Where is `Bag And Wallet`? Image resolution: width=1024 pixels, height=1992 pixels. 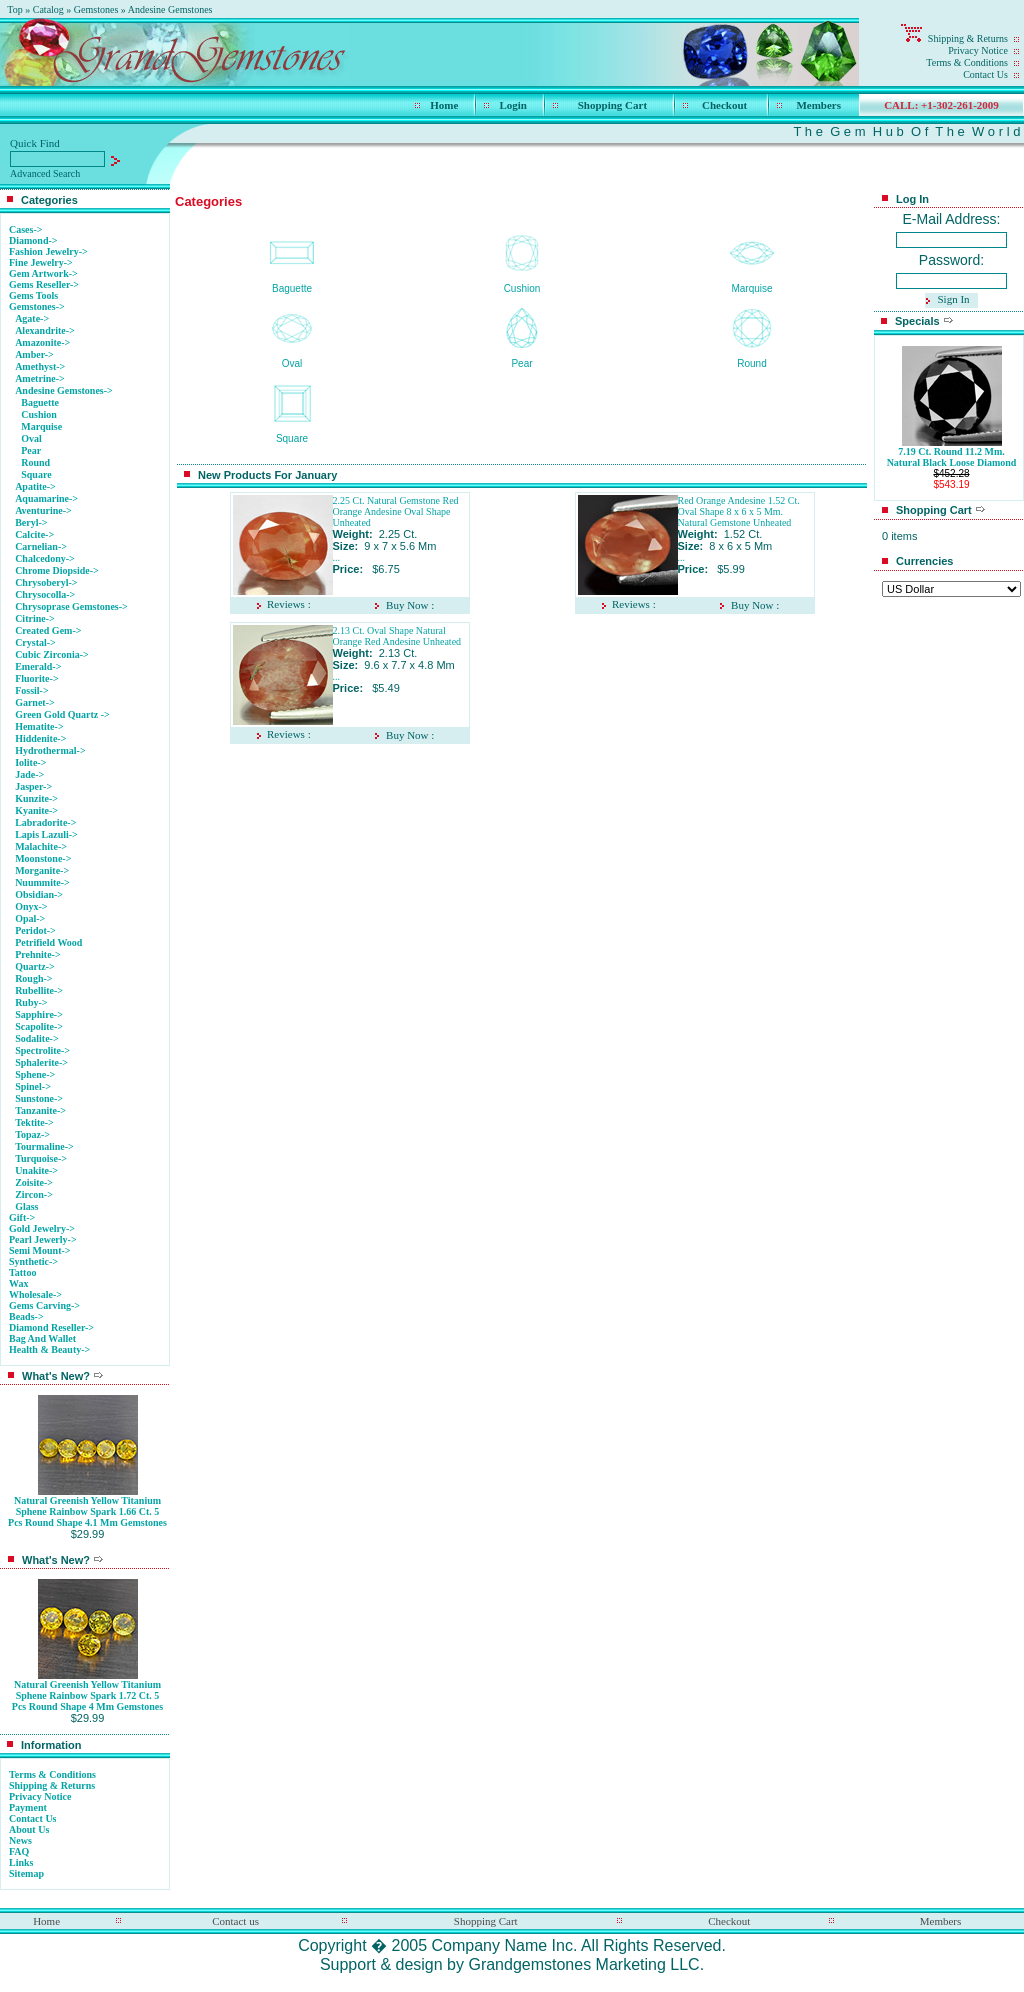
Bag And Wallet is located at coordinates (42, 1338).